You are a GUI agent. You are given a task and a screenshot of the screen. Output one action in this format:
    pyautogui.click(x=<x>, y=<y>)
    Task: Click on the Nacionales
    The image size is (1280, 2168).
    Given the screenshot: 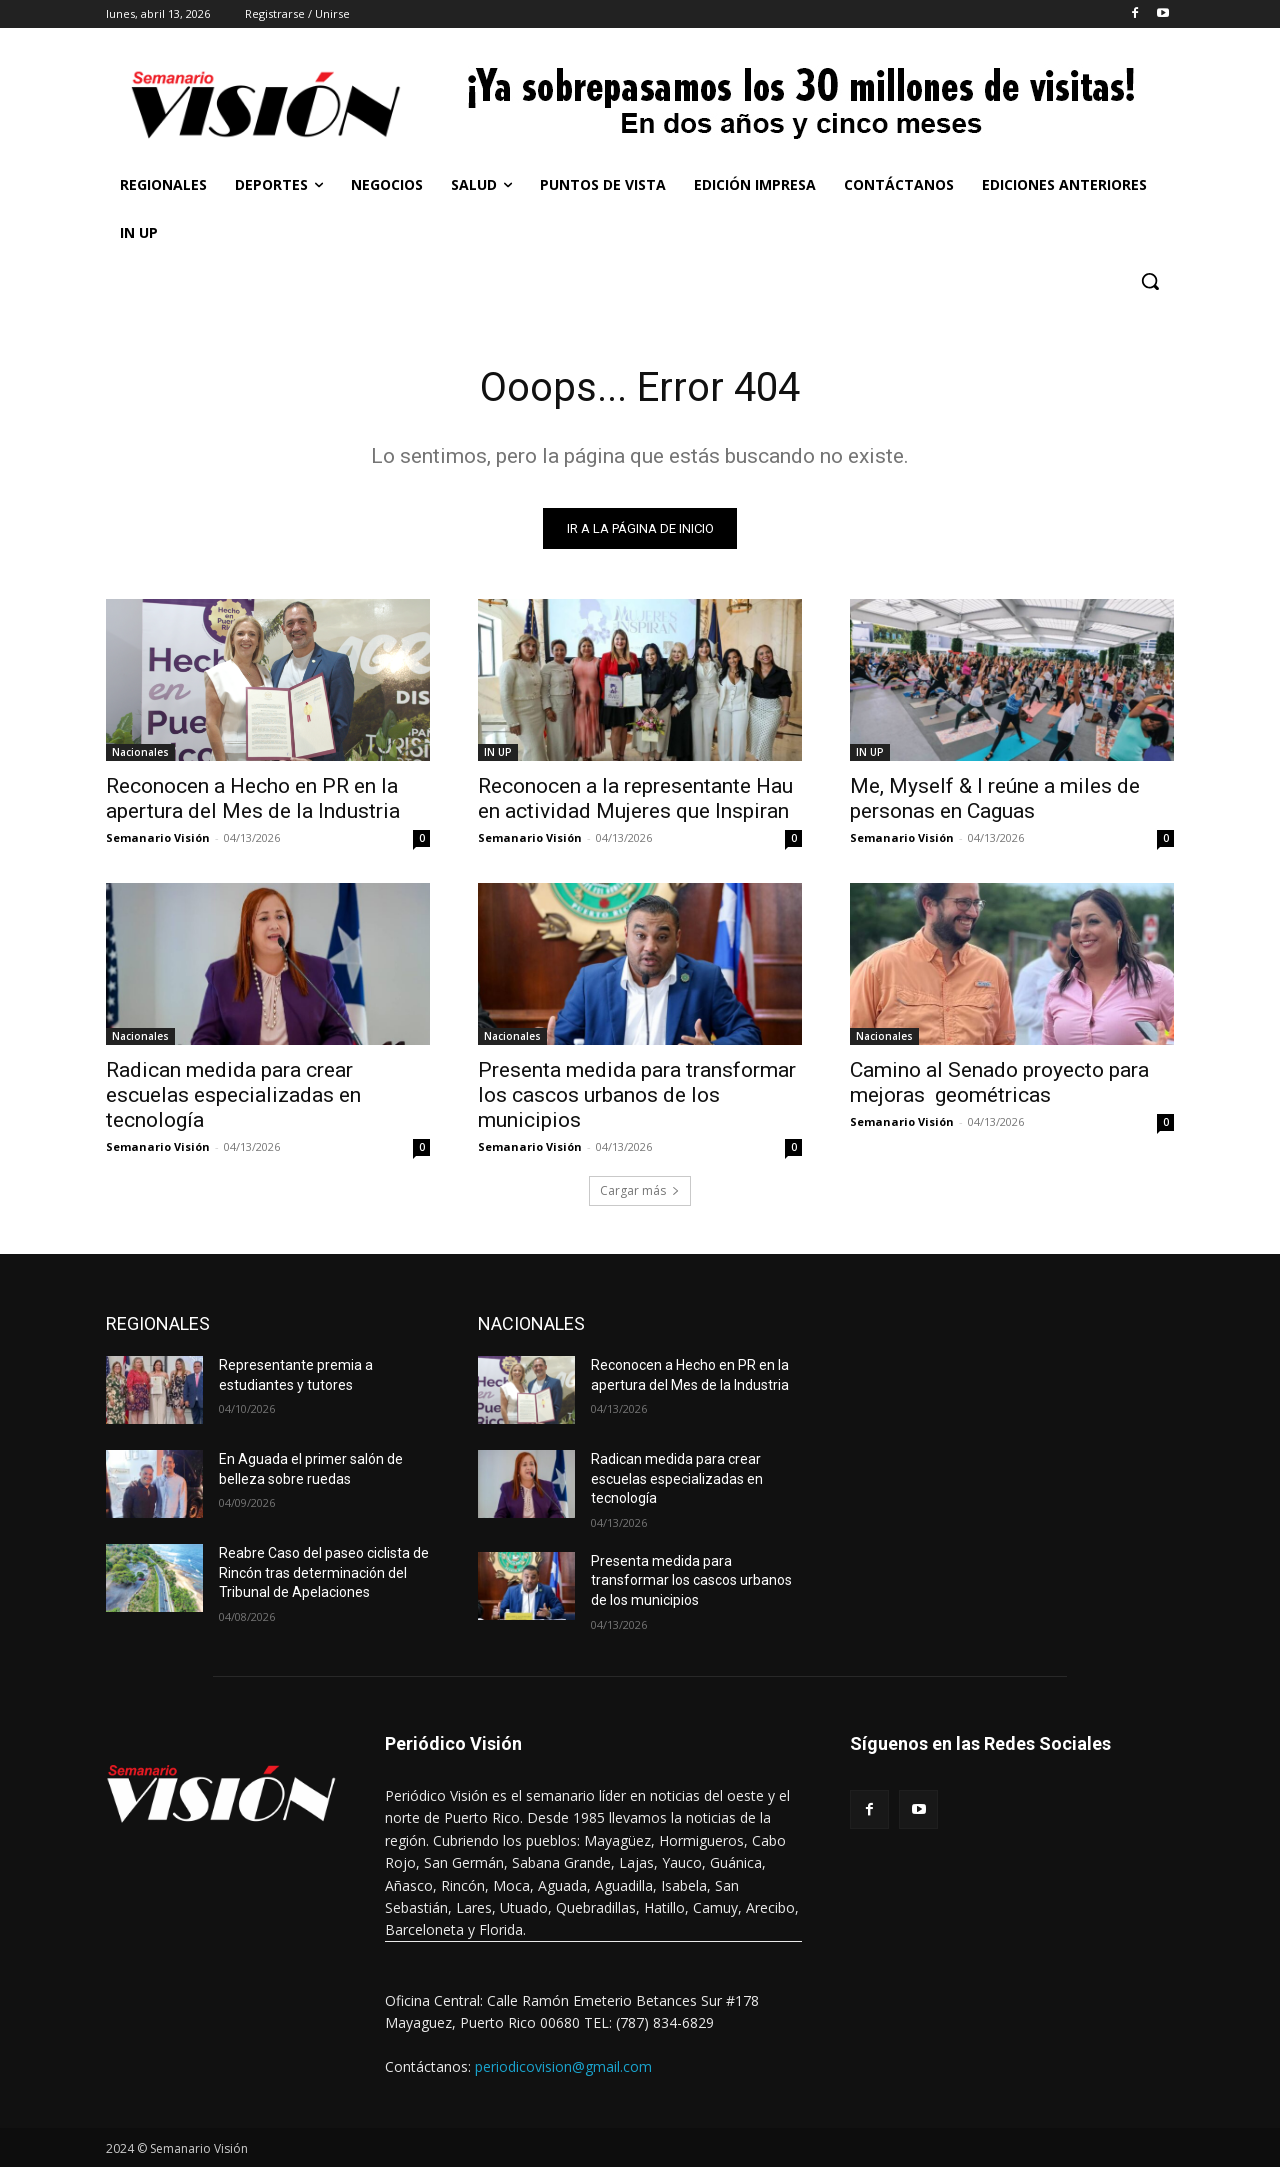 What is the action you would take?
    pyautogui.click(x=140, y=752)
    